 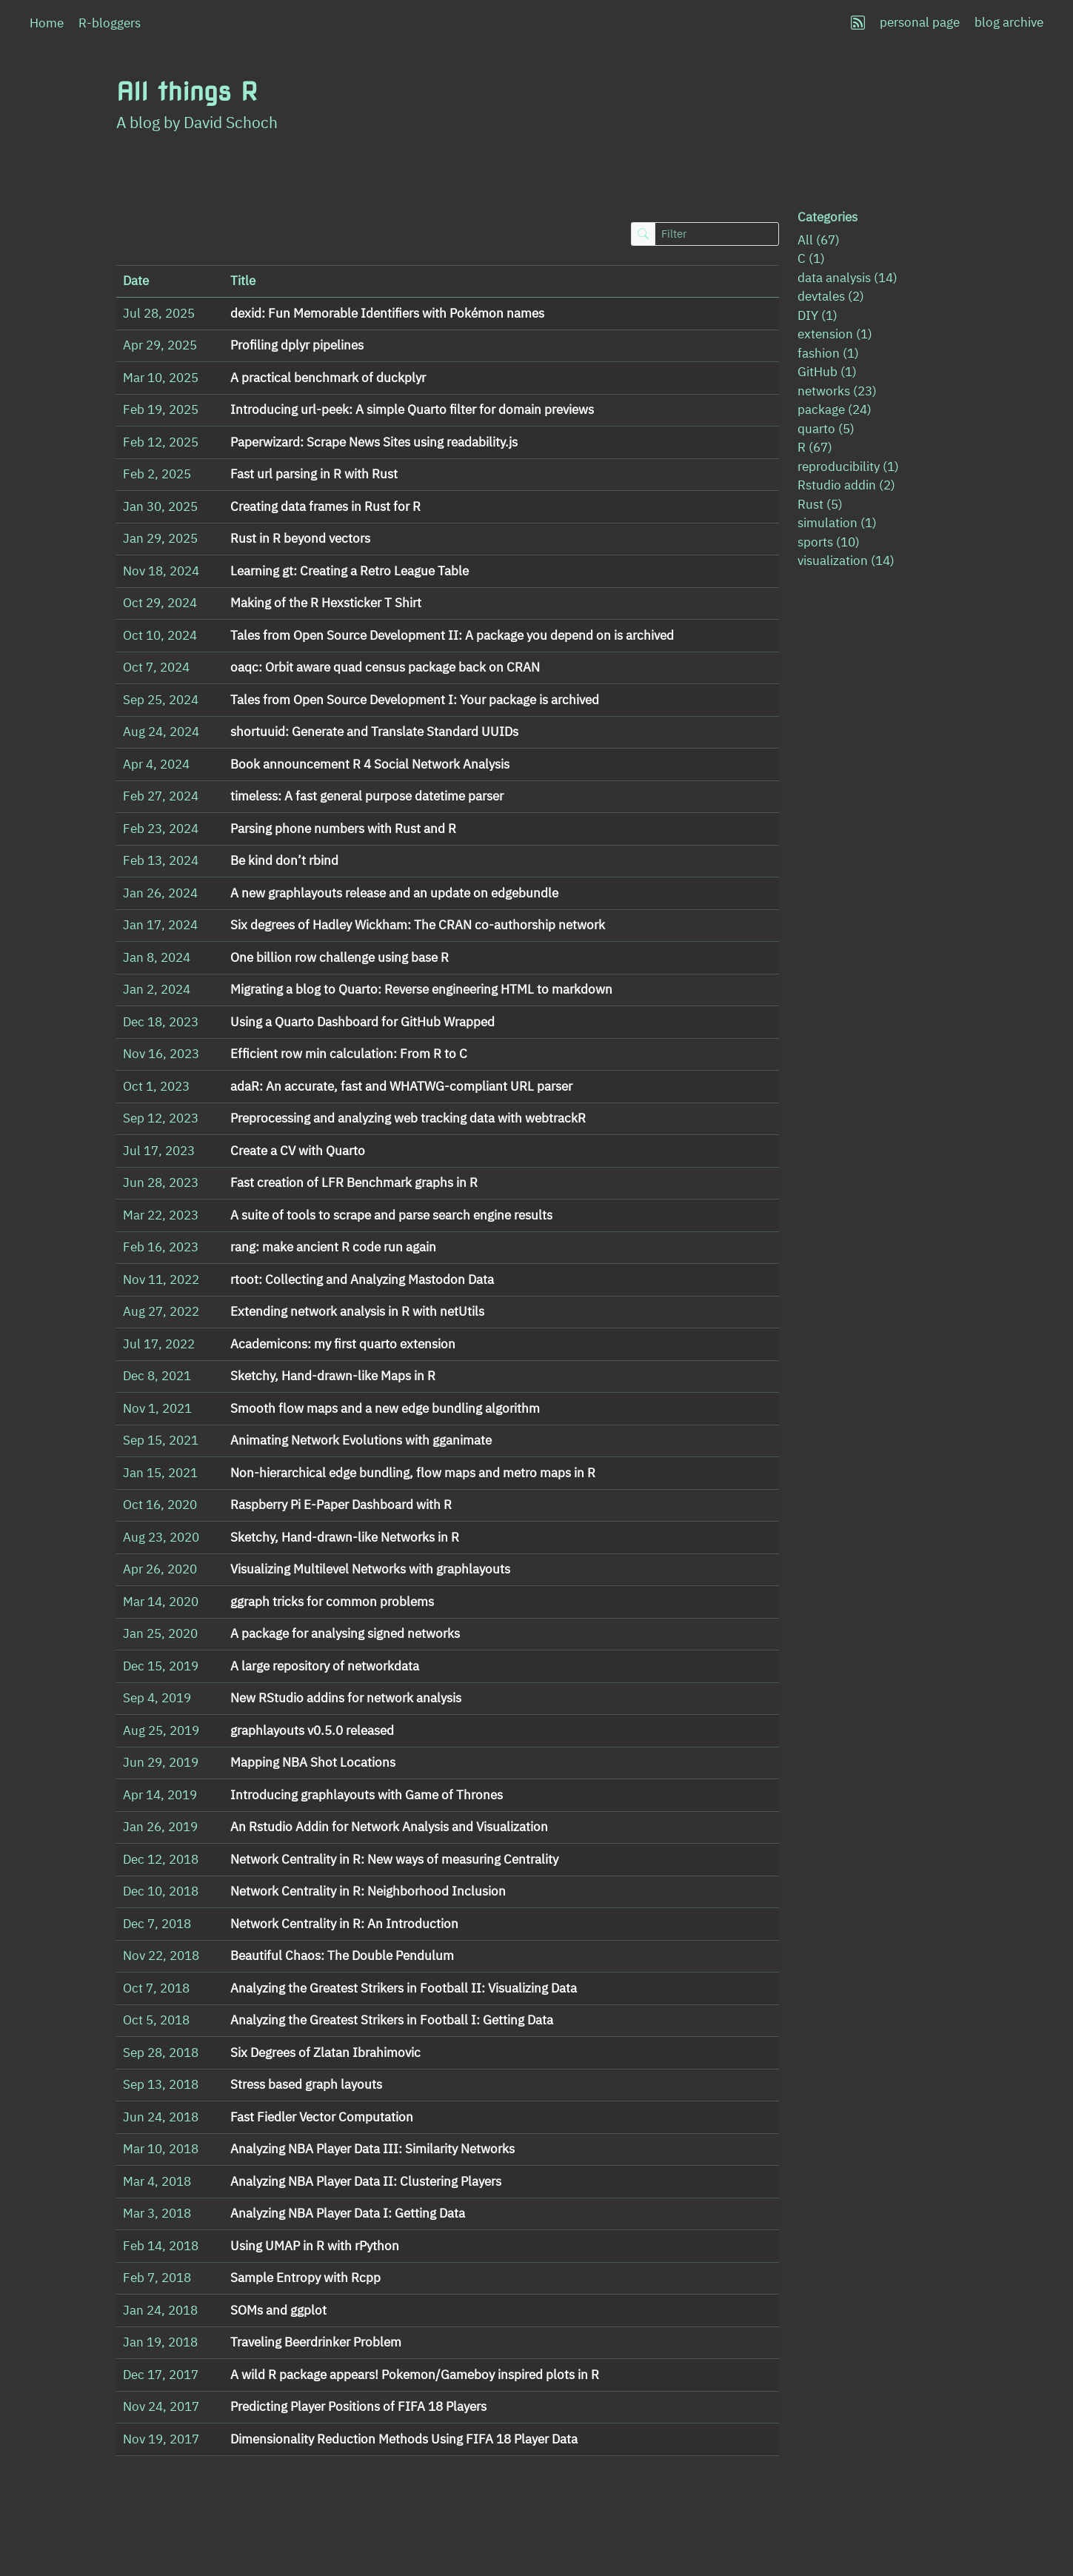 What do you see at coordinates (408, 1118) in the screenshot?
I see `Preprocessing and analyzing web tracking data with webtrackR` at bounding box center [408, 1118].